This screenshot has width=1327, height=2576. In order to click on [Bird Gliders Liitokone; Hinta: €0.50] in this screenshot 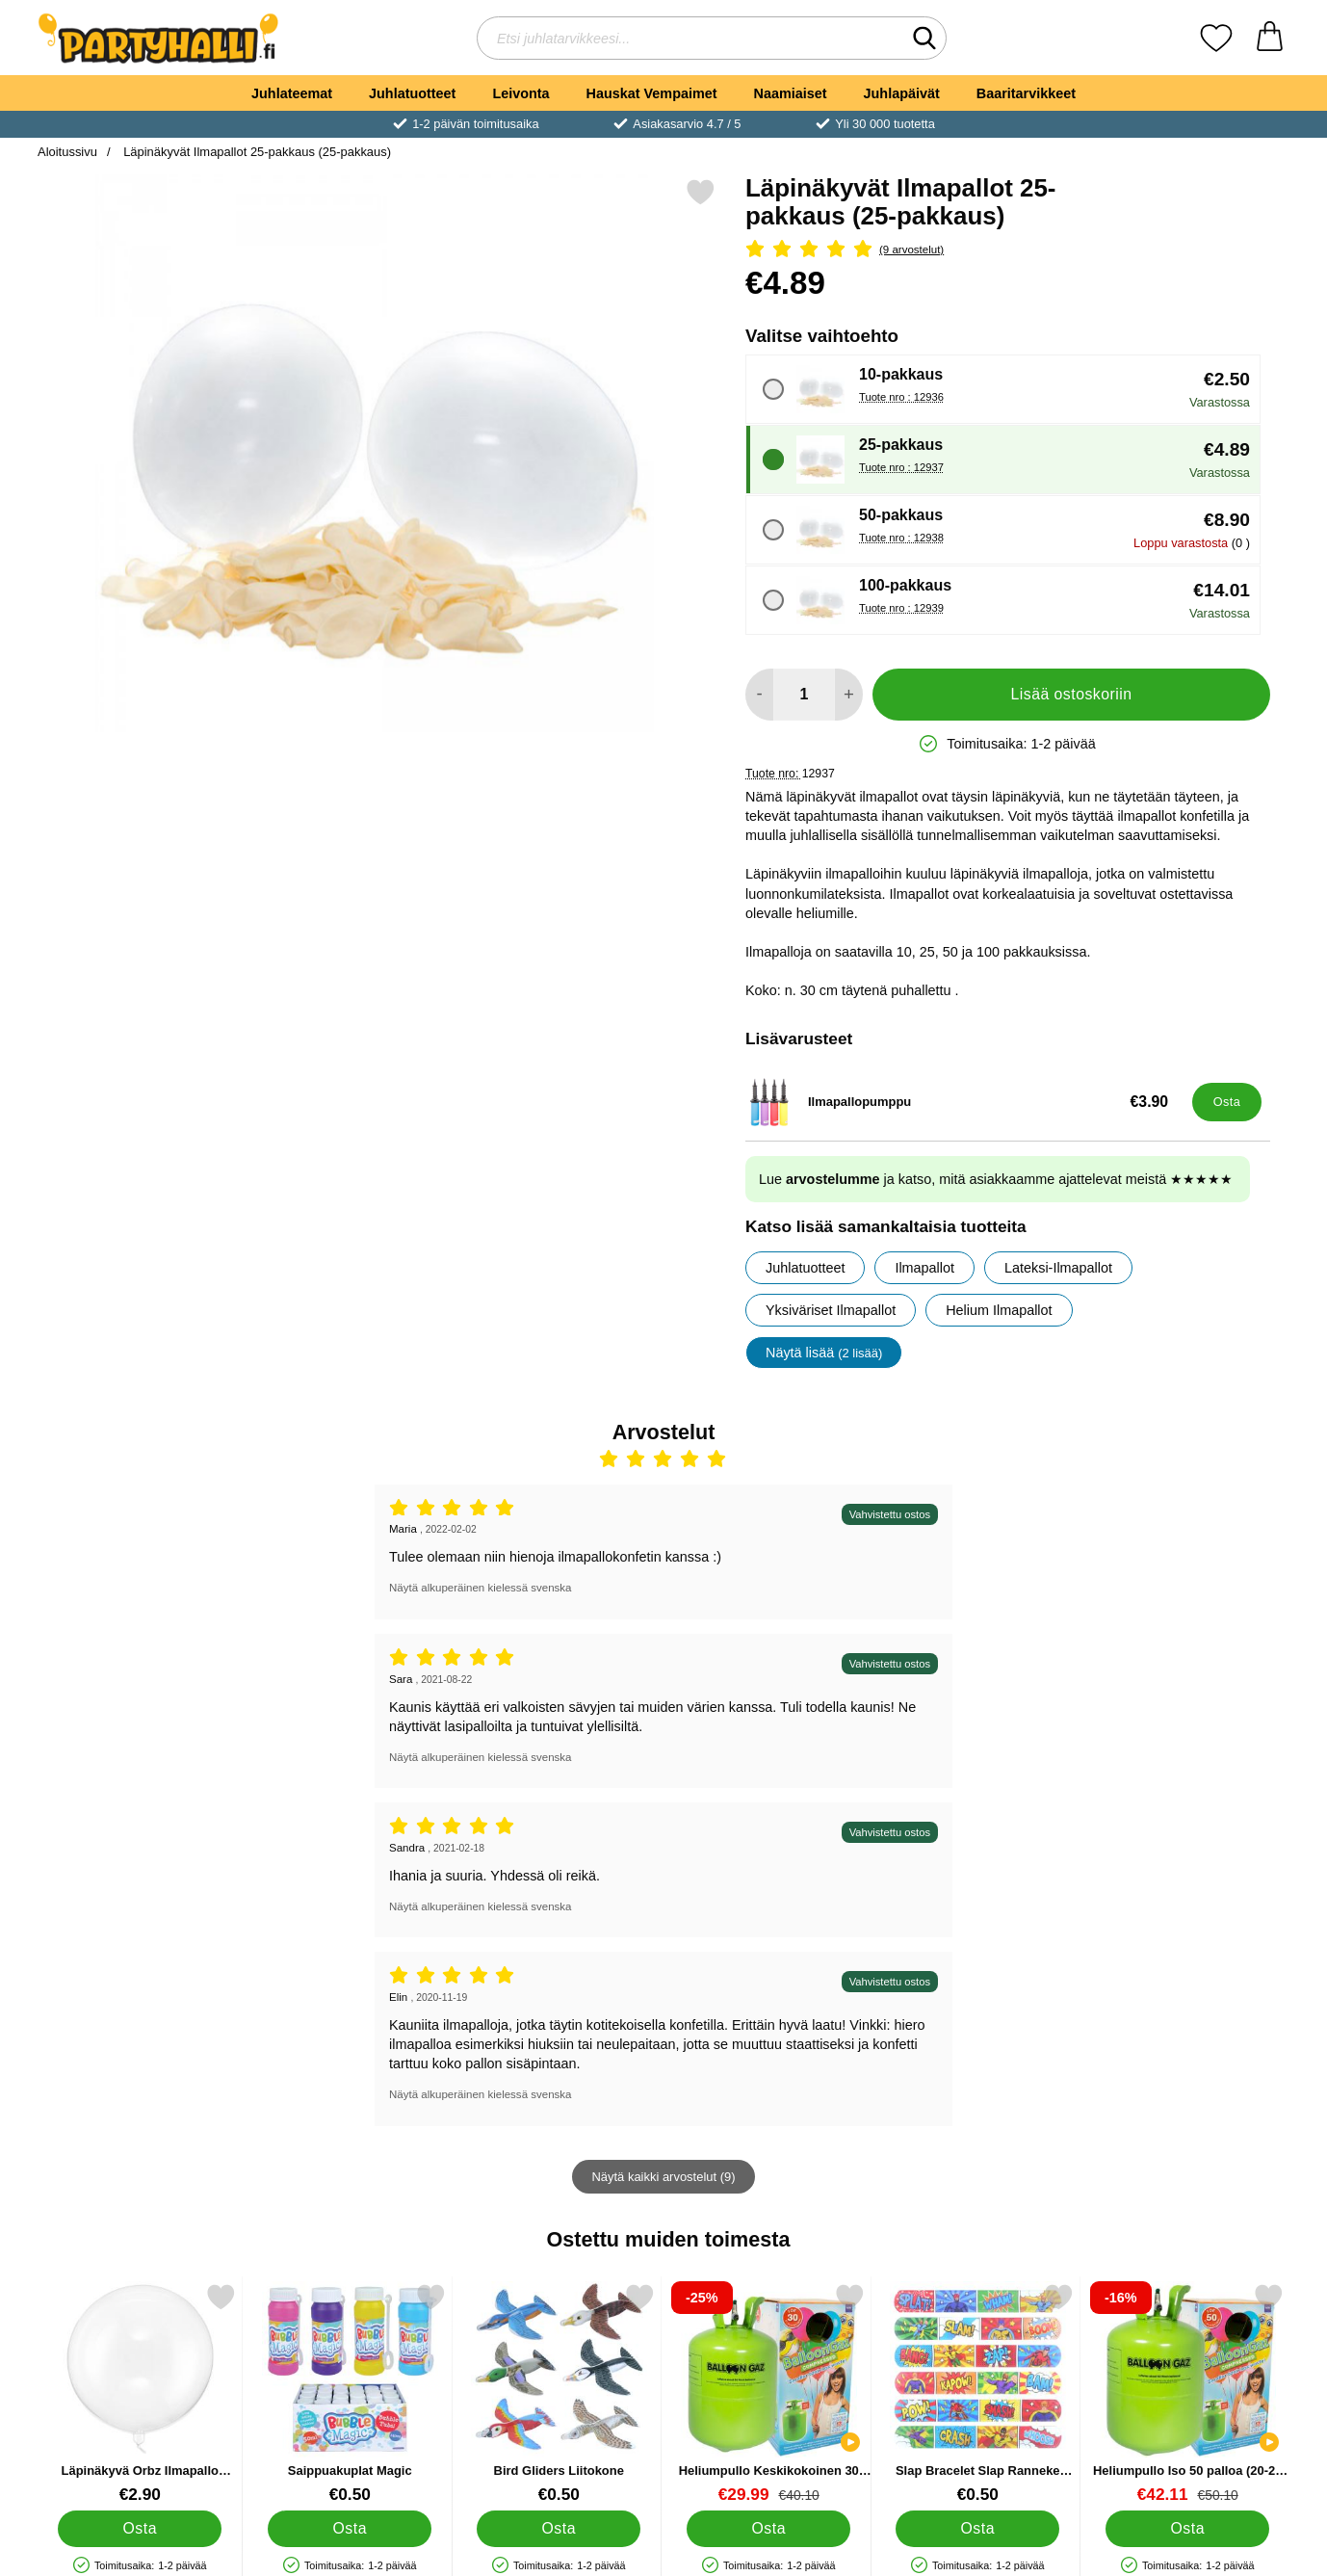, I will do `click(559, 2393)`.